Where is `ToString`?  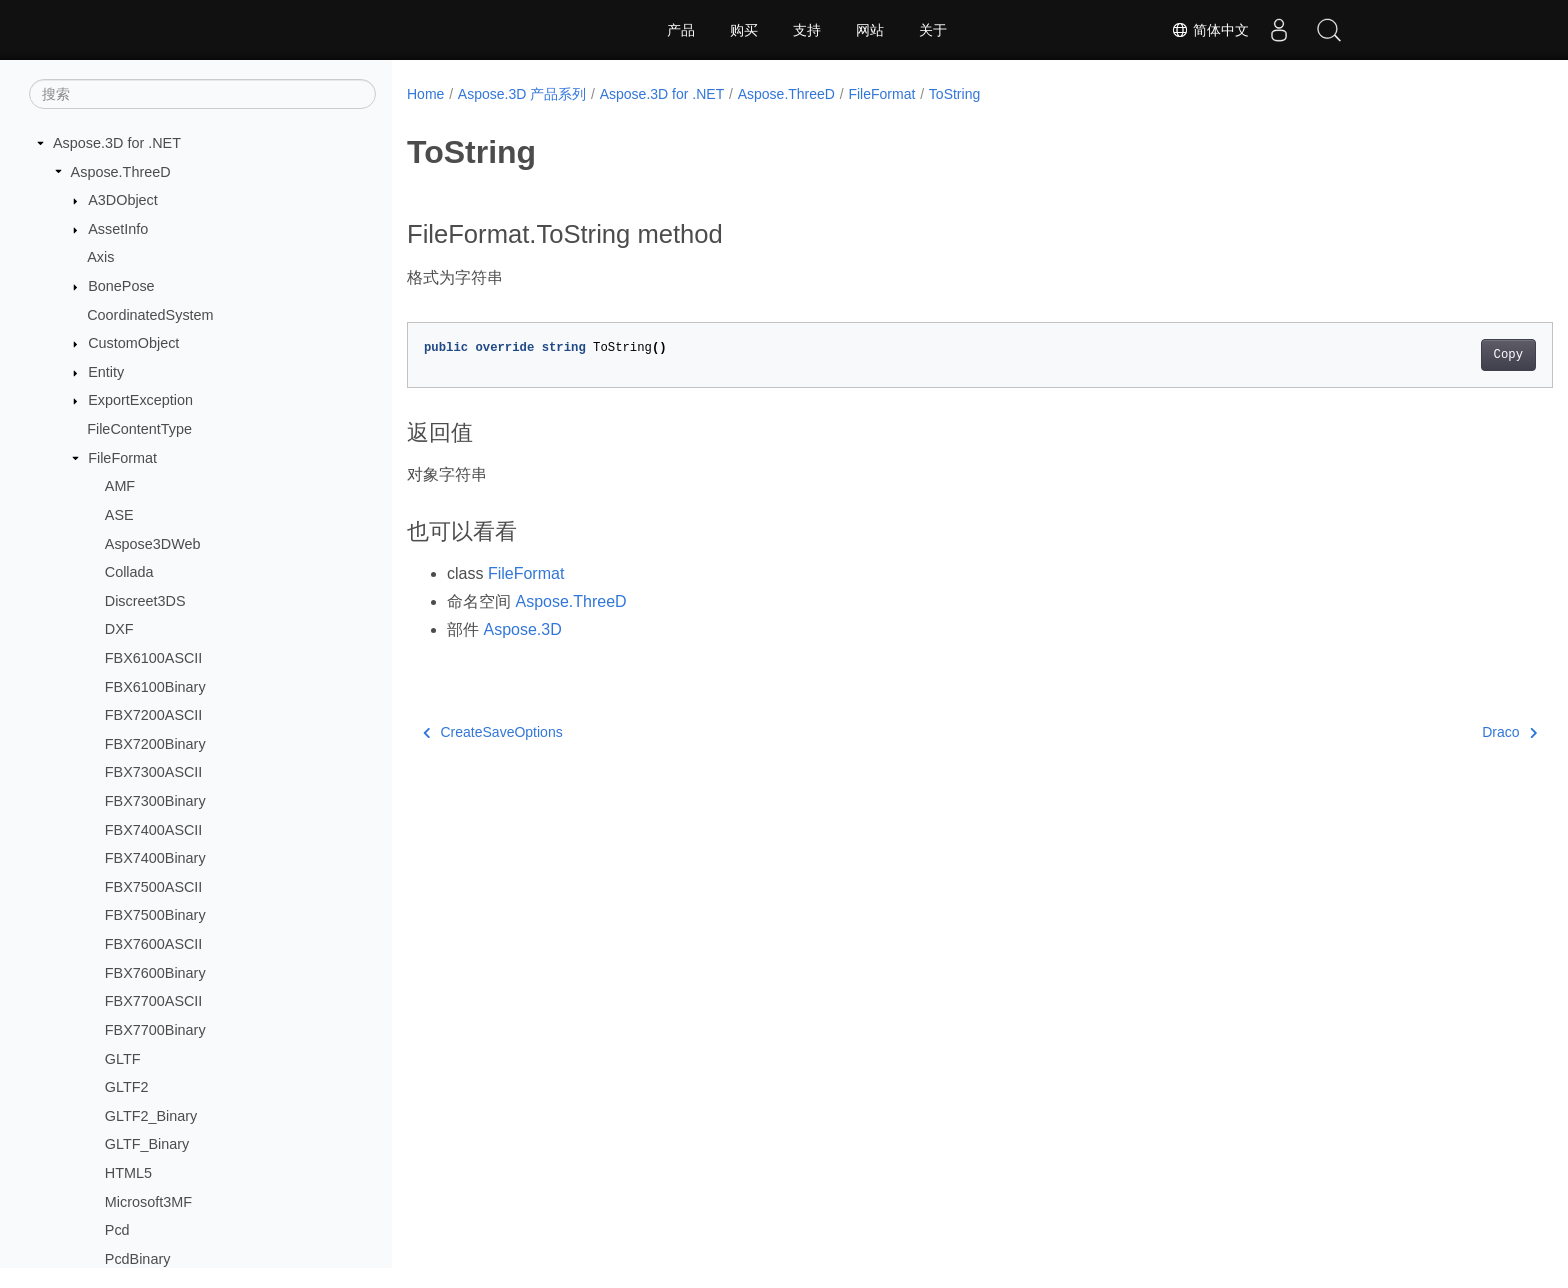 ToString is located at coordinates (954, 94).